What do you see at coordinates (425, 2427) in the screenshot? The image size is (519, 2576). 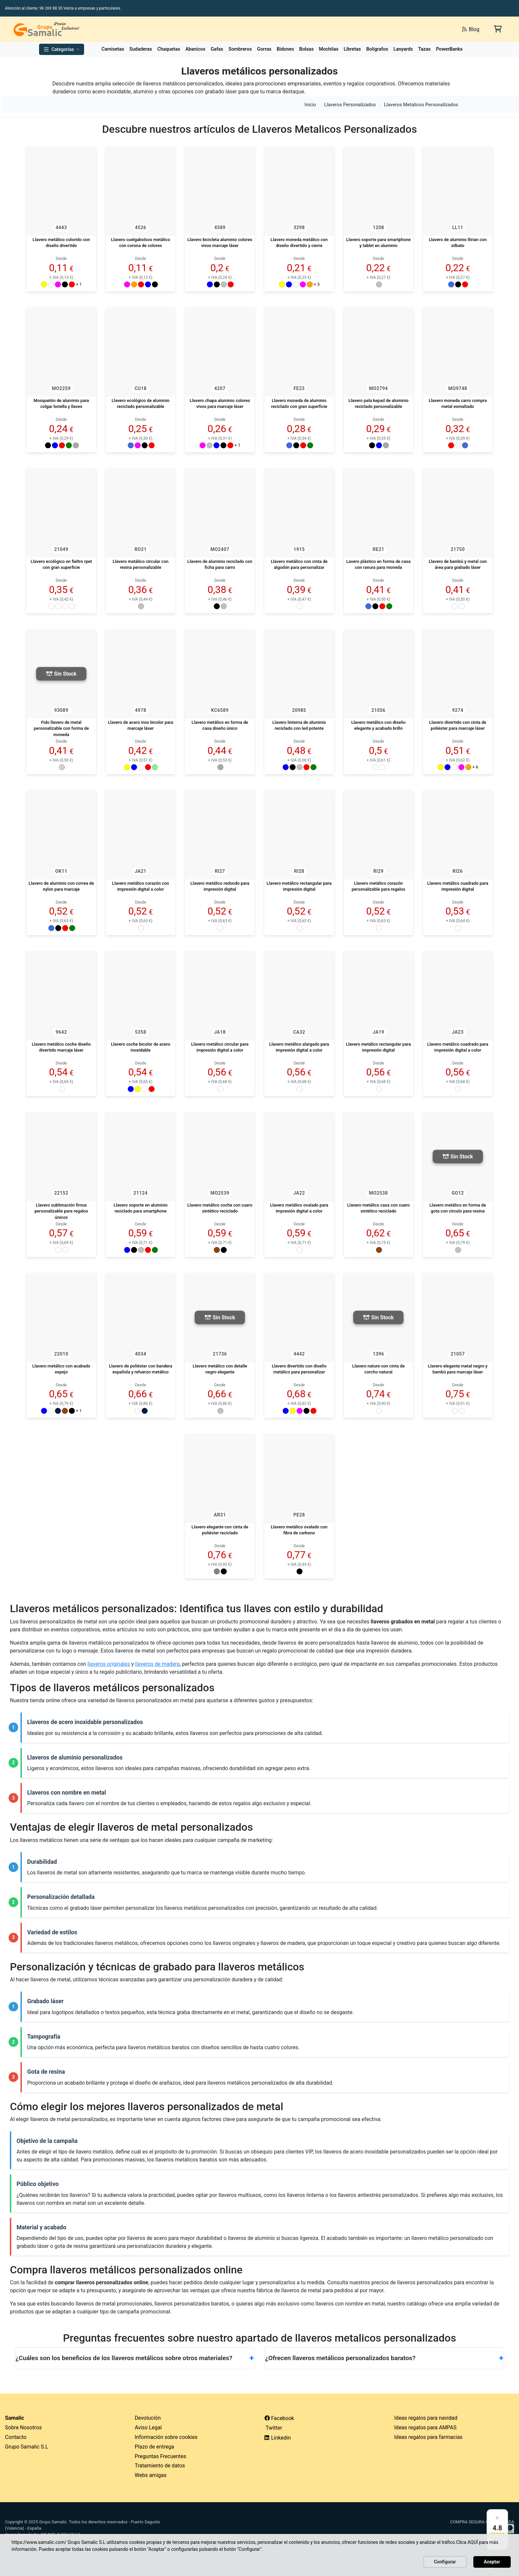 I see `Ideas regalos para AMPAS` at bounding box center [425, 2427].